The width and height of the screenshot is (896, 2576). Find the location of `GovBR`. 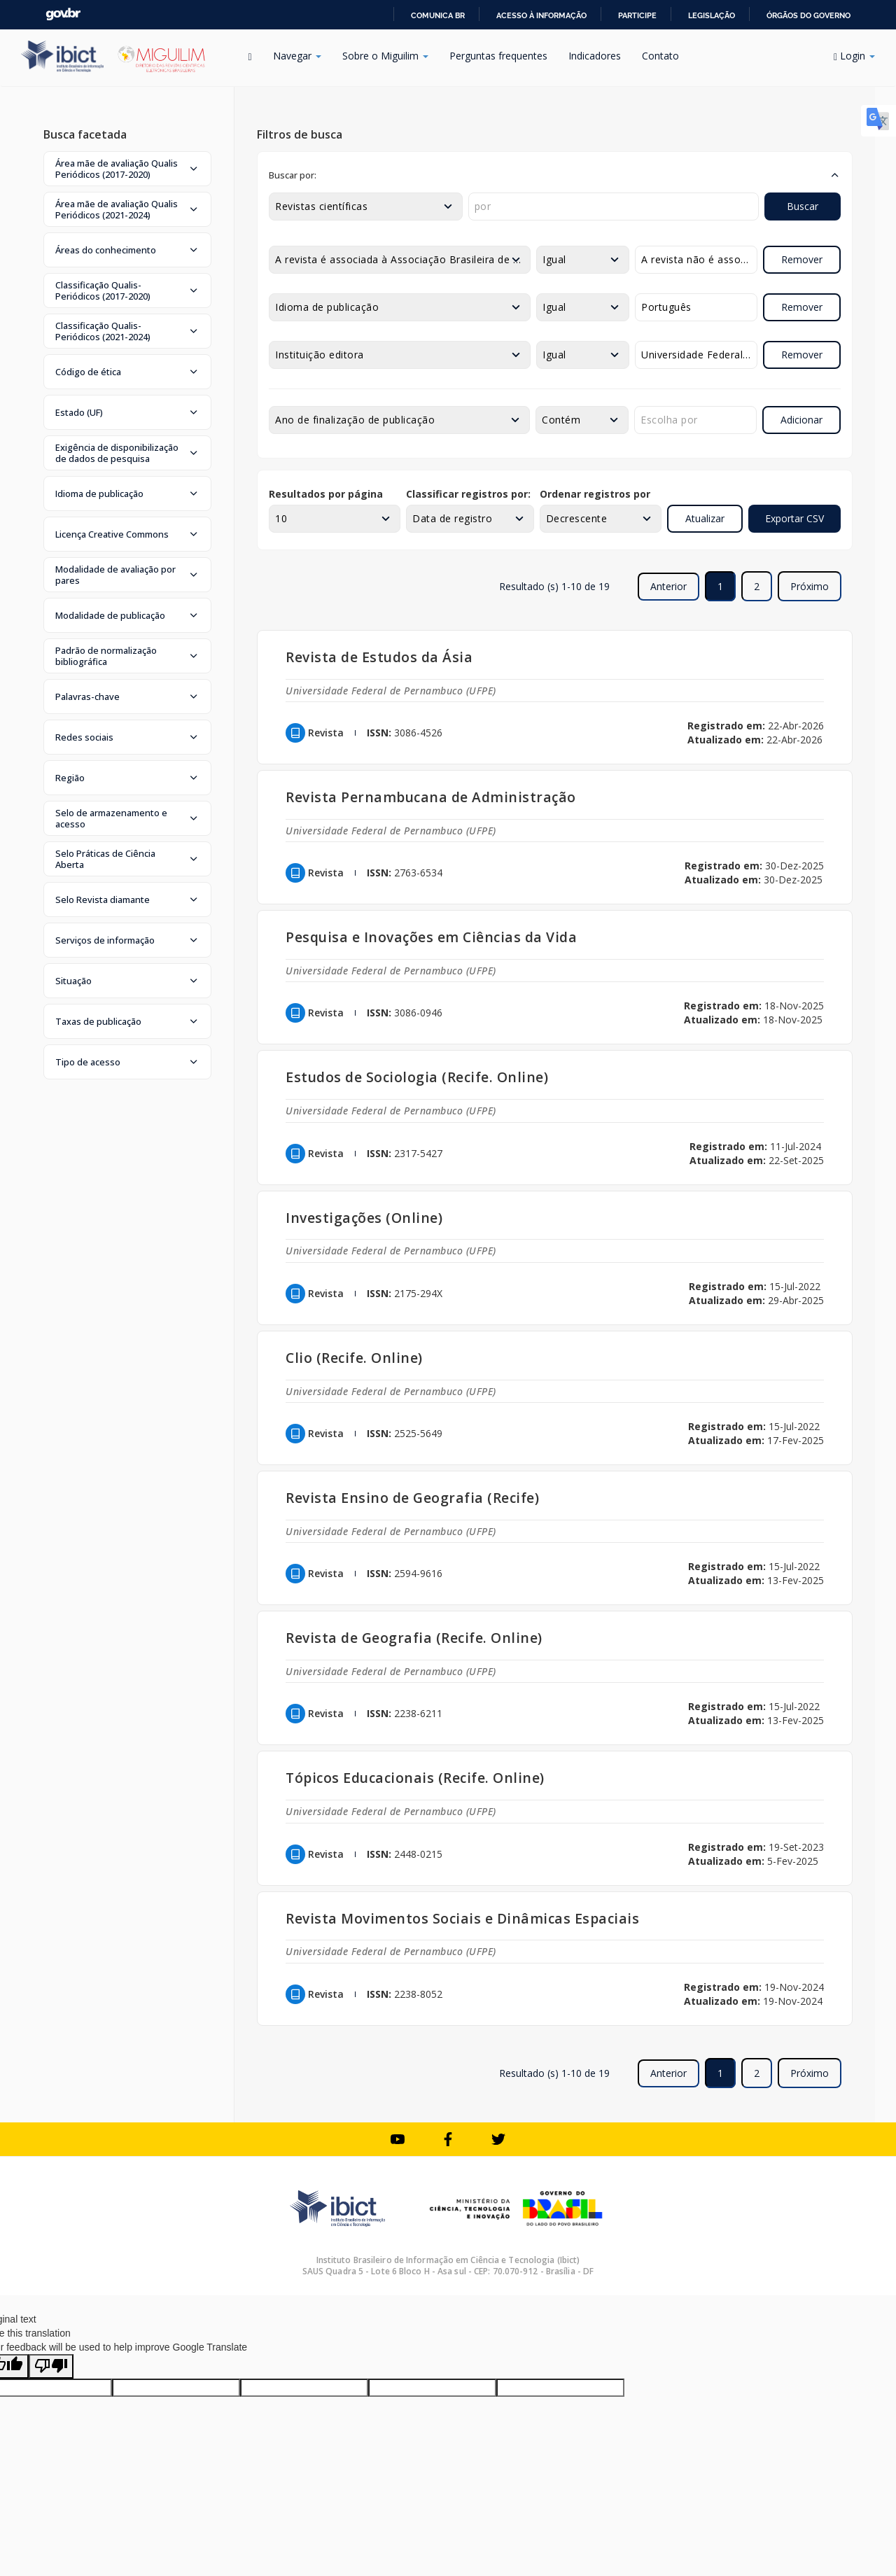

GovBR is located at coordinates (63, 14).